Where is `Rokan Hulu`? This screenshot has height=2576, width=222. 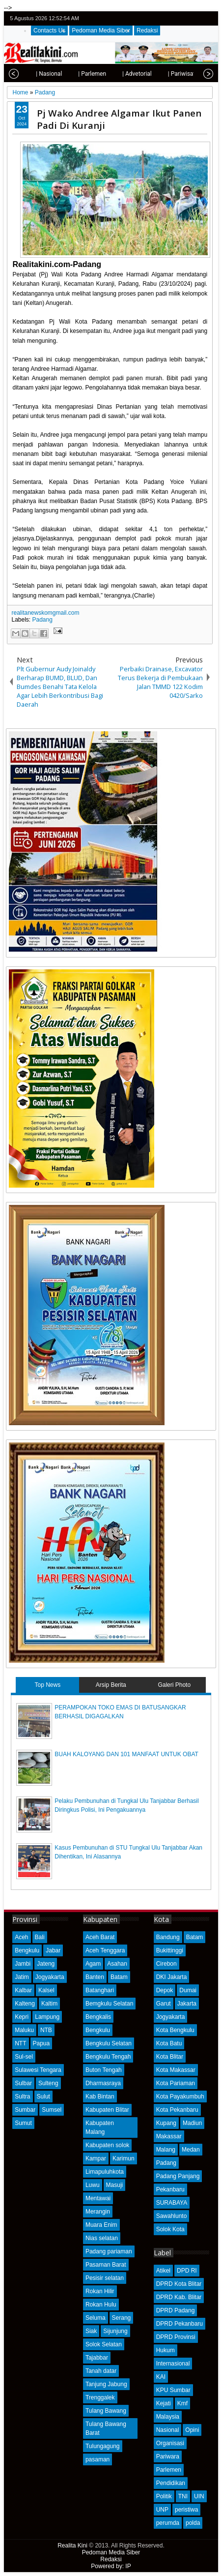 Rokan Hulu is located at coordinates (100, 2304).